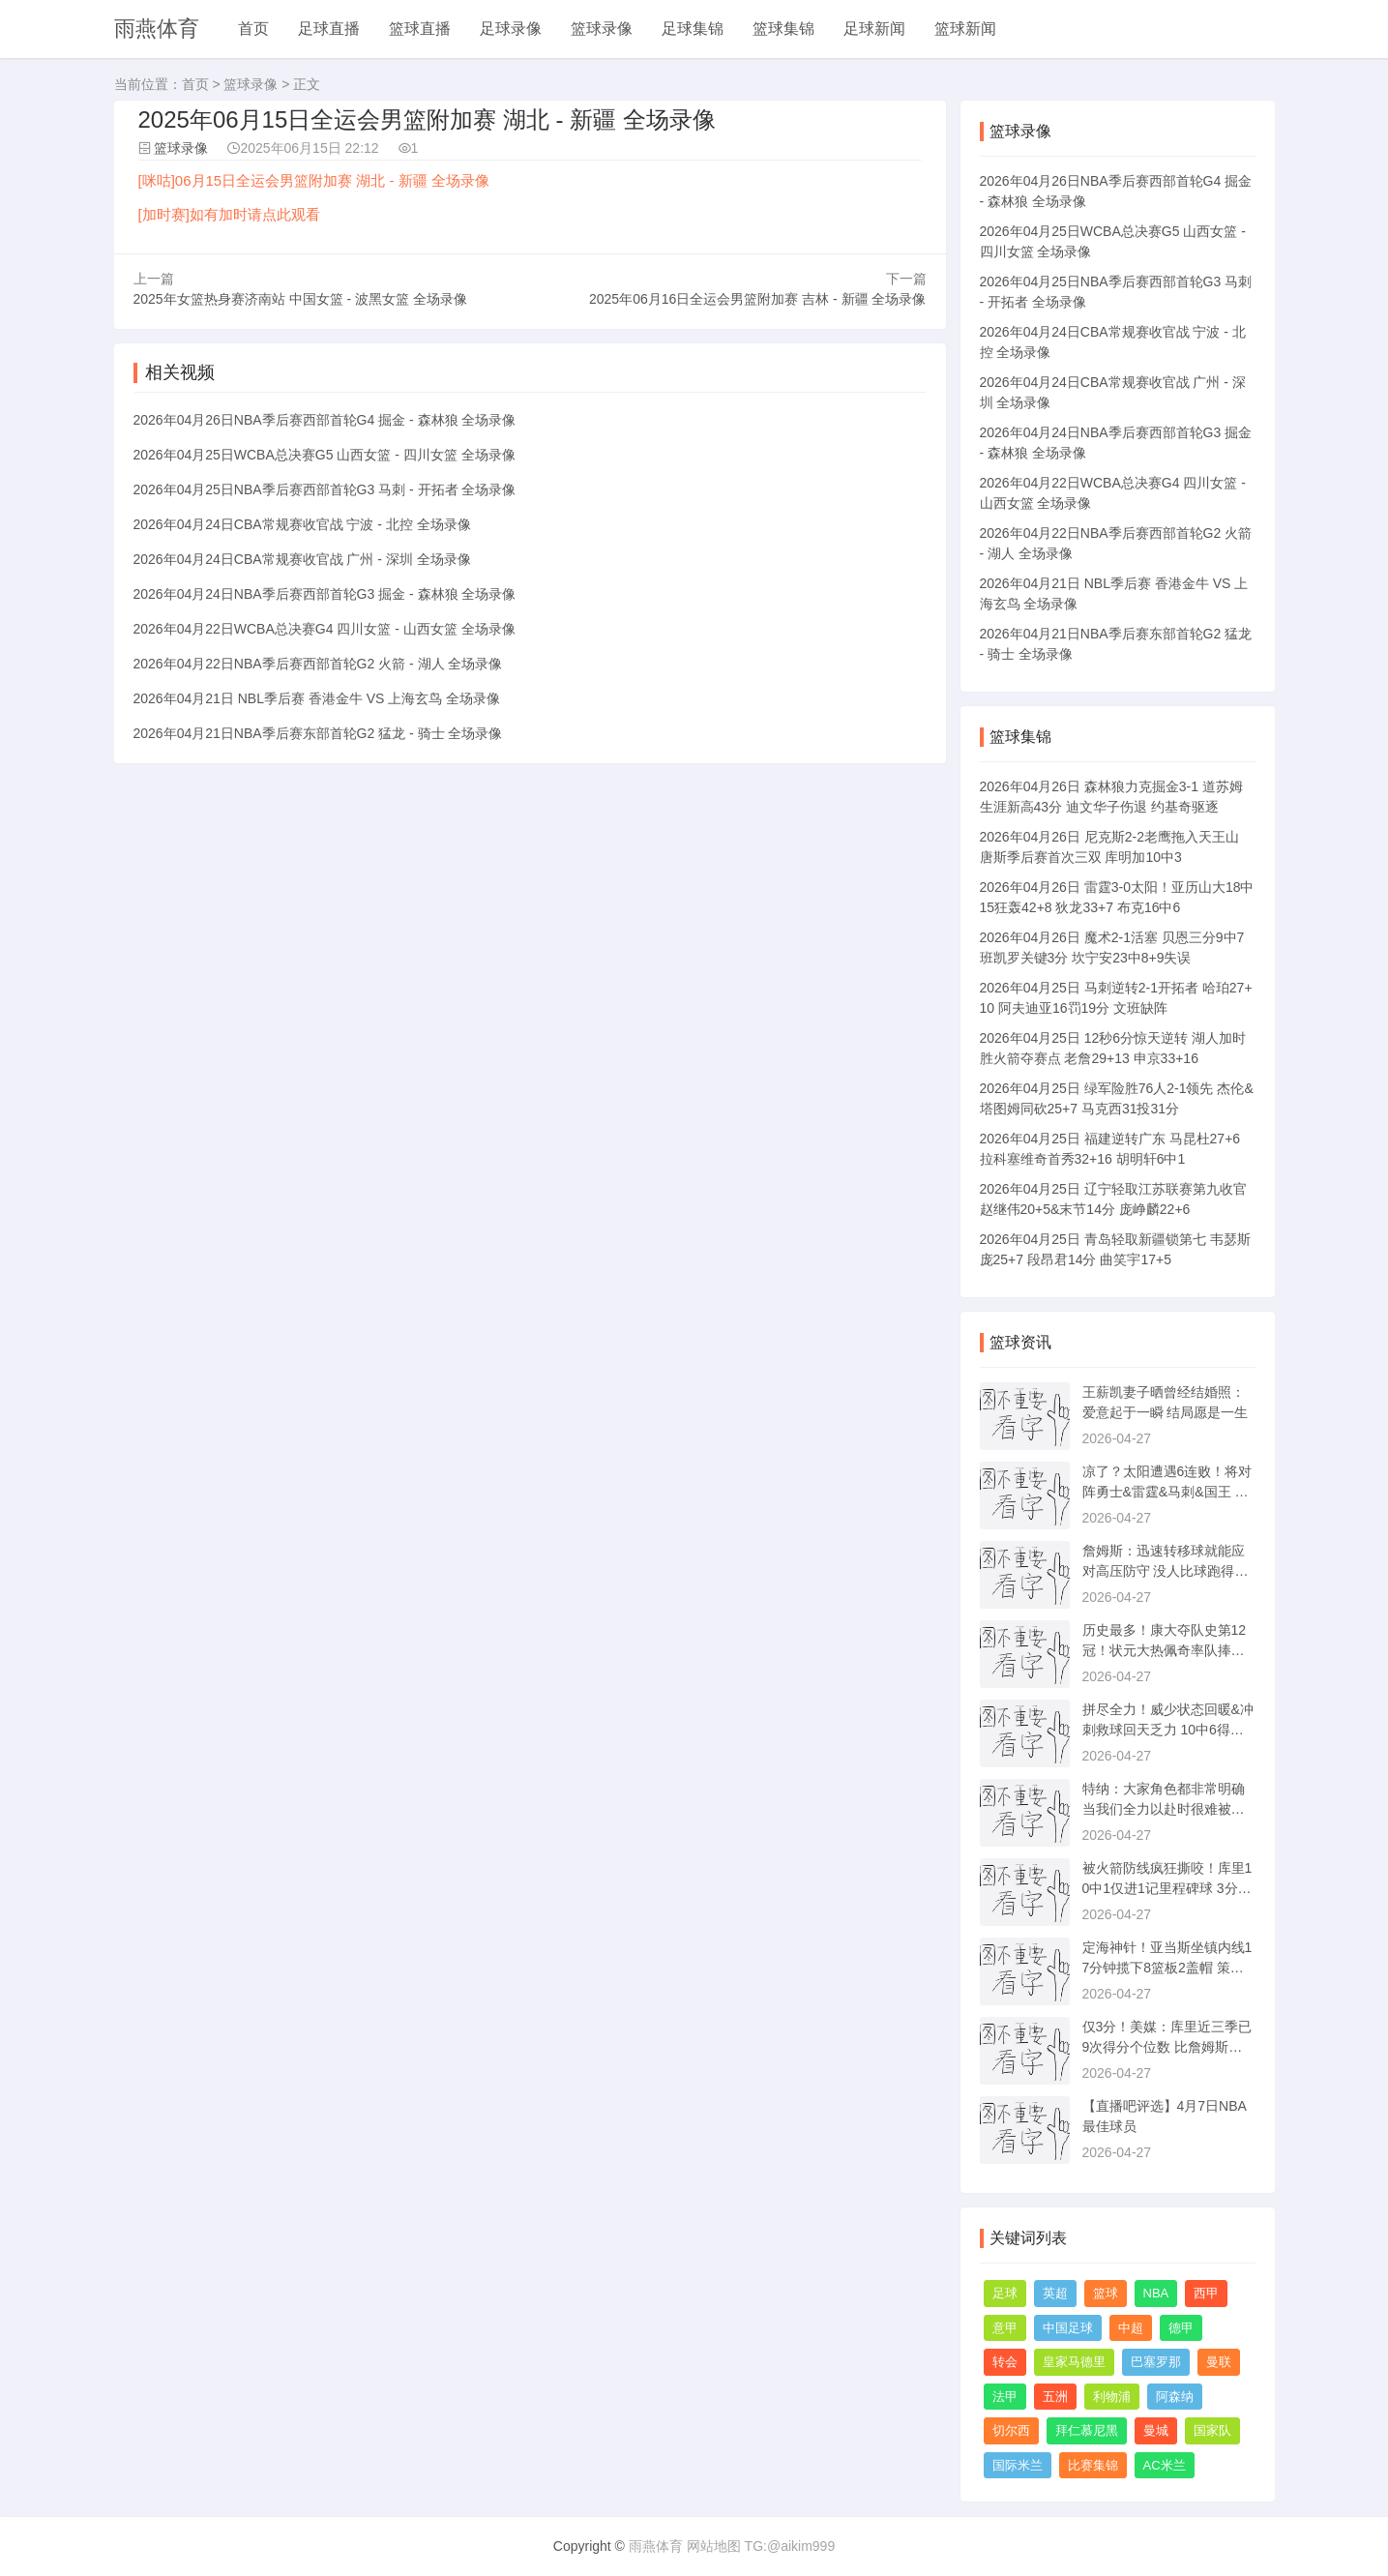 The image size is (1388, 2576). What do you see at coordinates (302, 559) in the screenshot?
I see `2026年04月24日CBA常规赛收官战 广州 - 深圳 全场录像` at bounding box center [302, 559].